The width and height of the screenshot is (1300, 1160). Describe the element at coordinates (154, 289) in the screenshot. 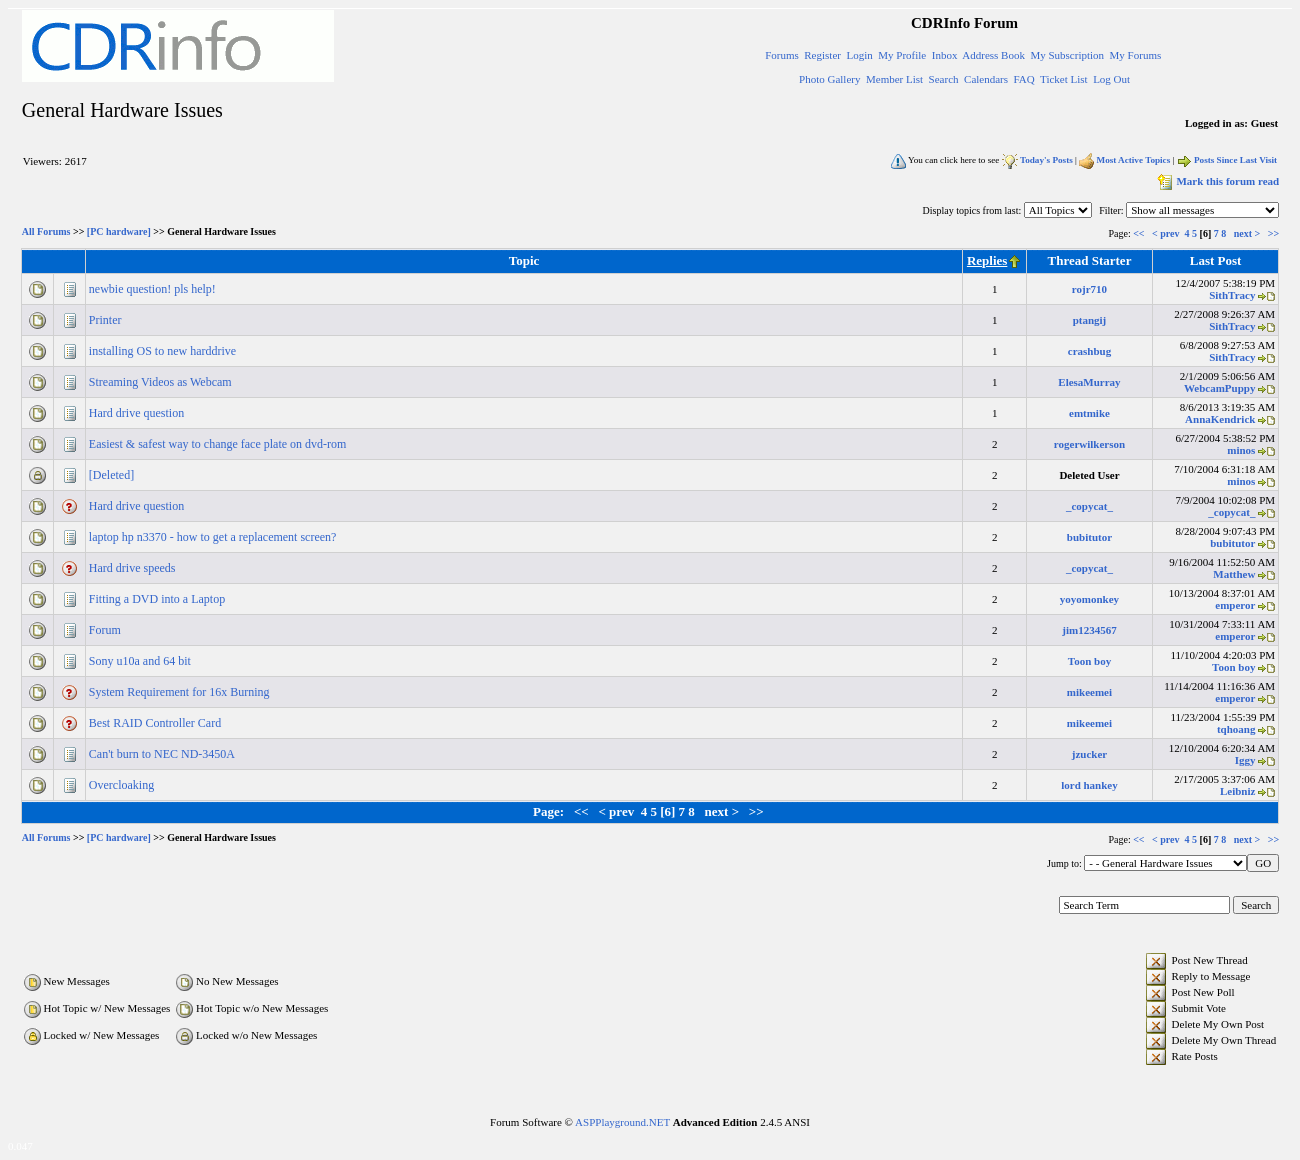

I see `newbie question! pls help!` at that location.